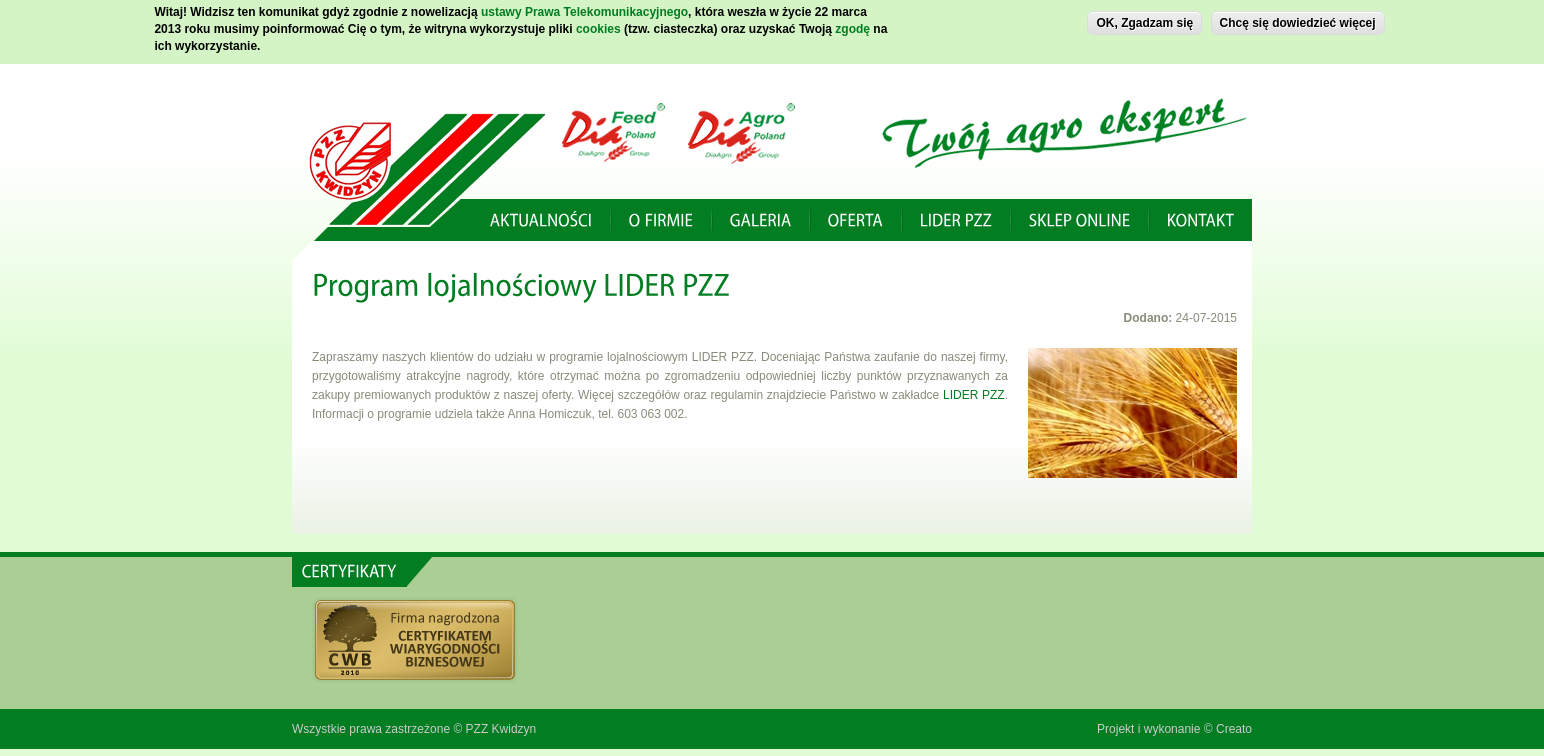  I want to click on OK, Zgadzam się, so click(1144, 19).